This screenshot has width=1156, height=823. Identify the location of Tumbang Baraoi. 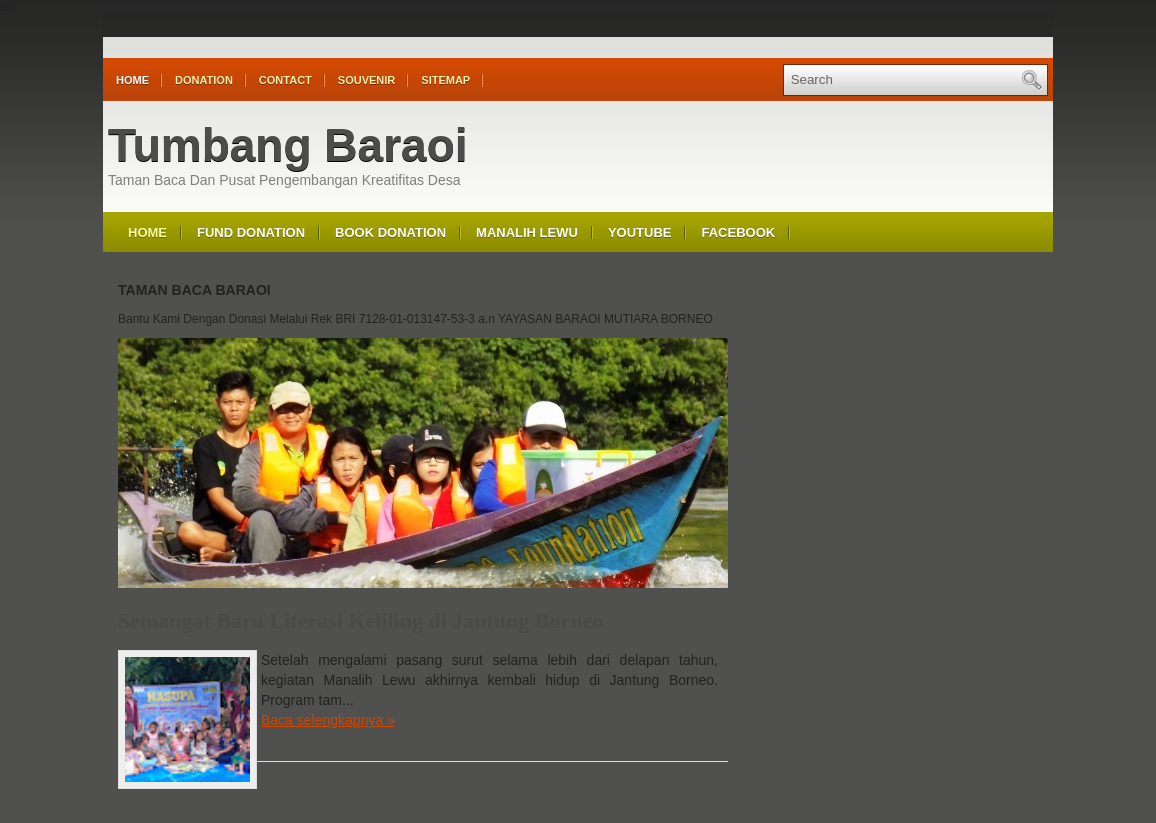
(288, 145).